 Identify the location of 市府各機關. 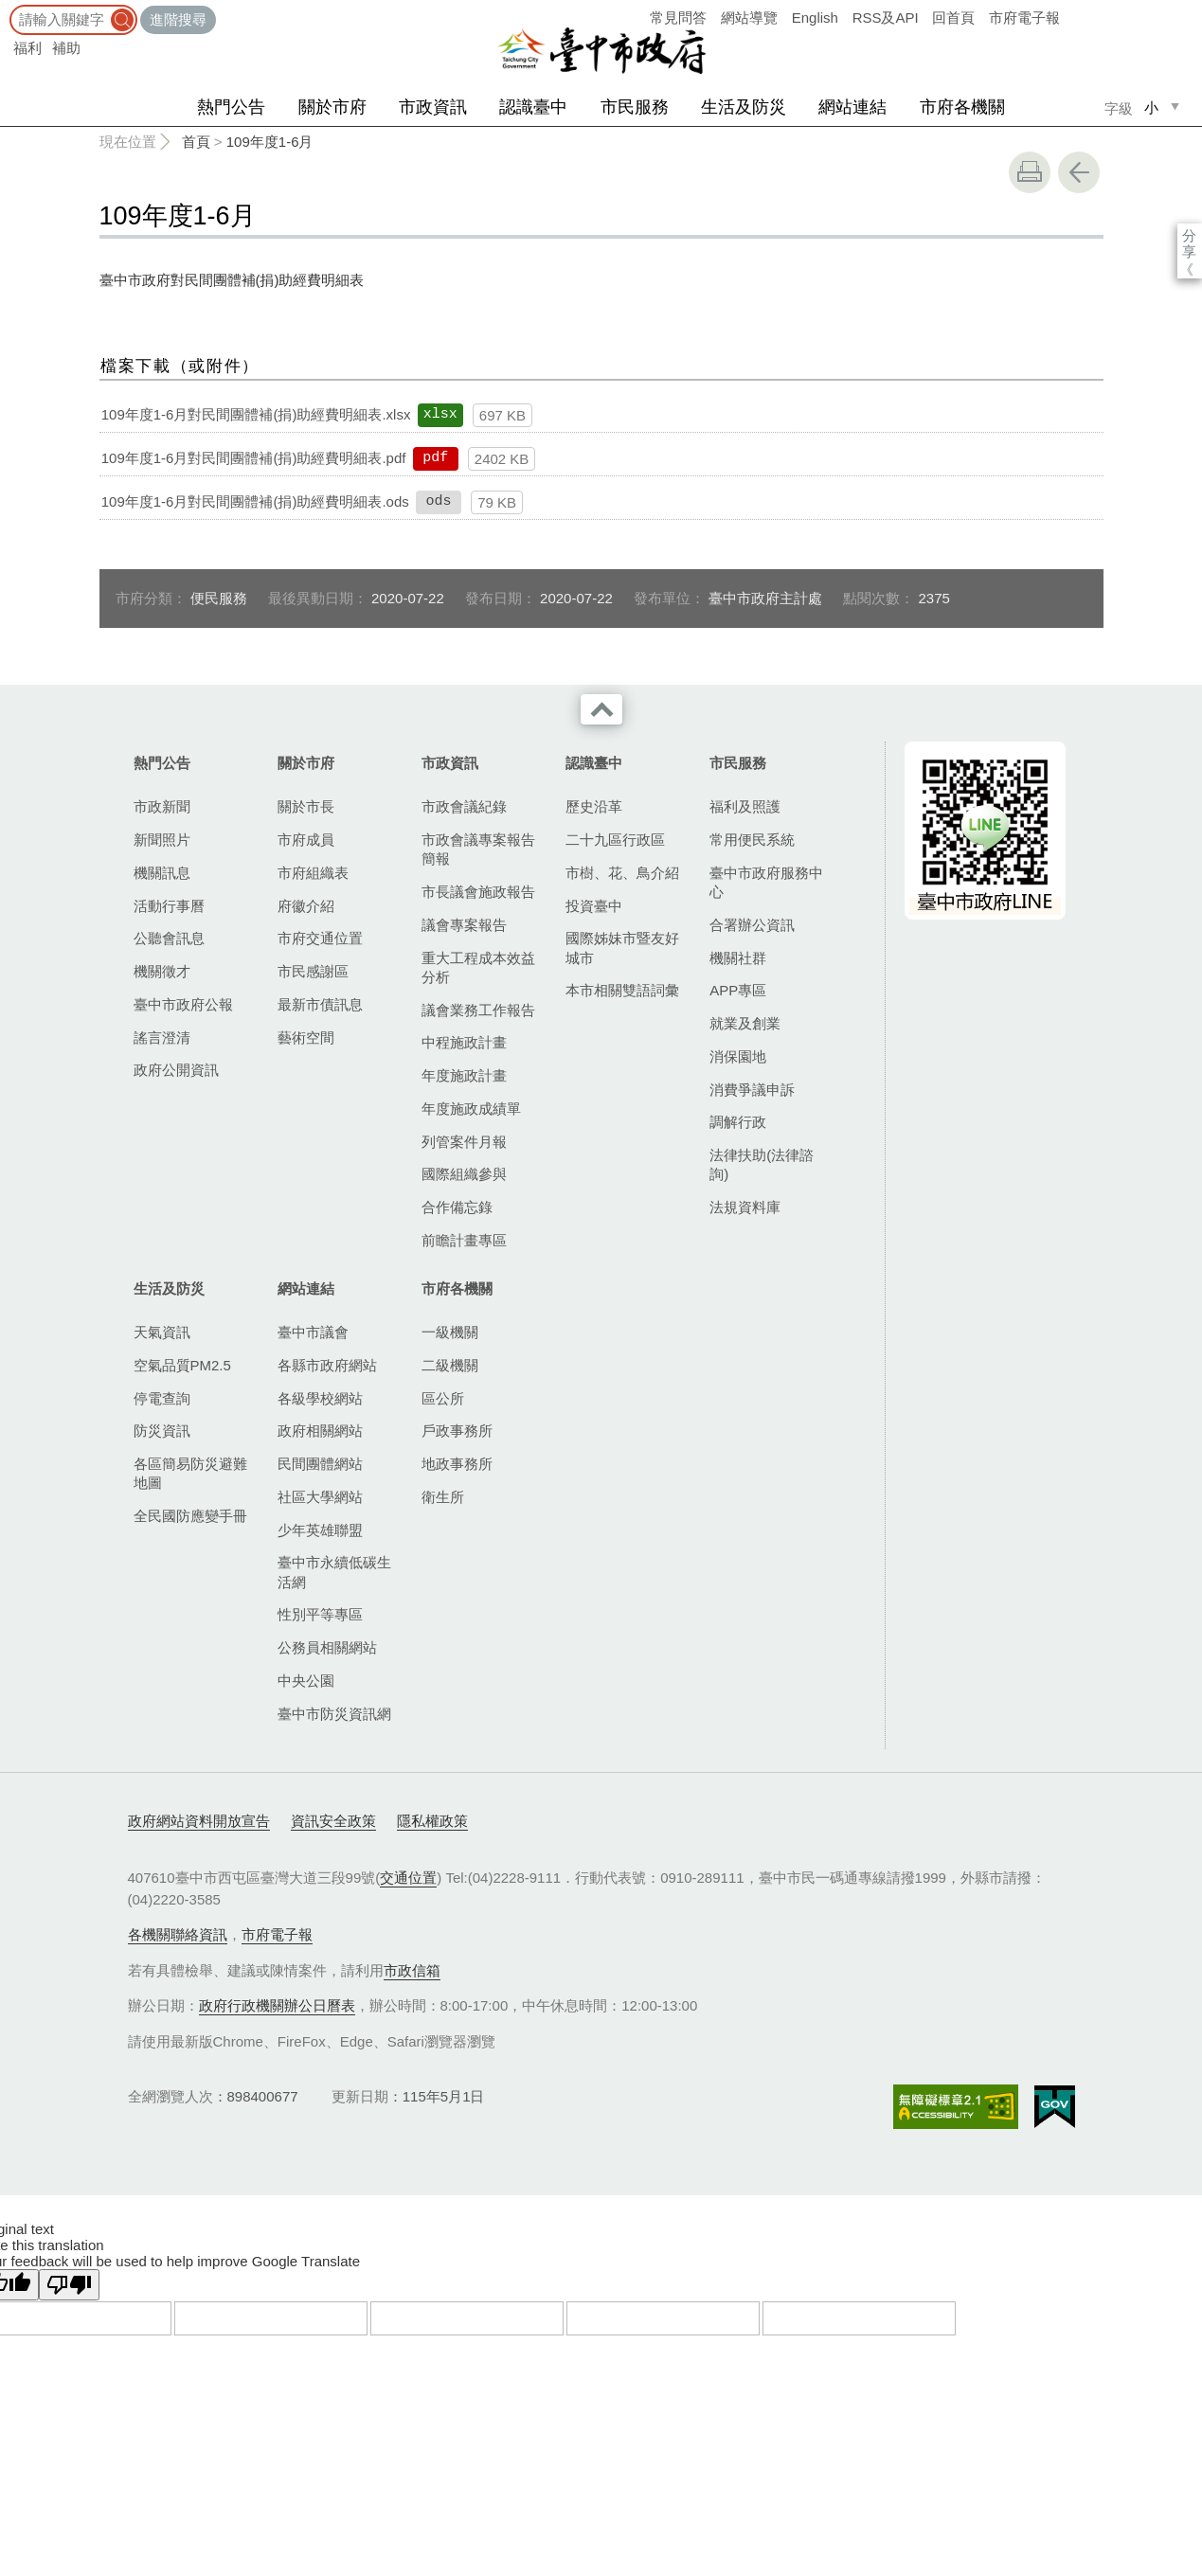
(962, 107).